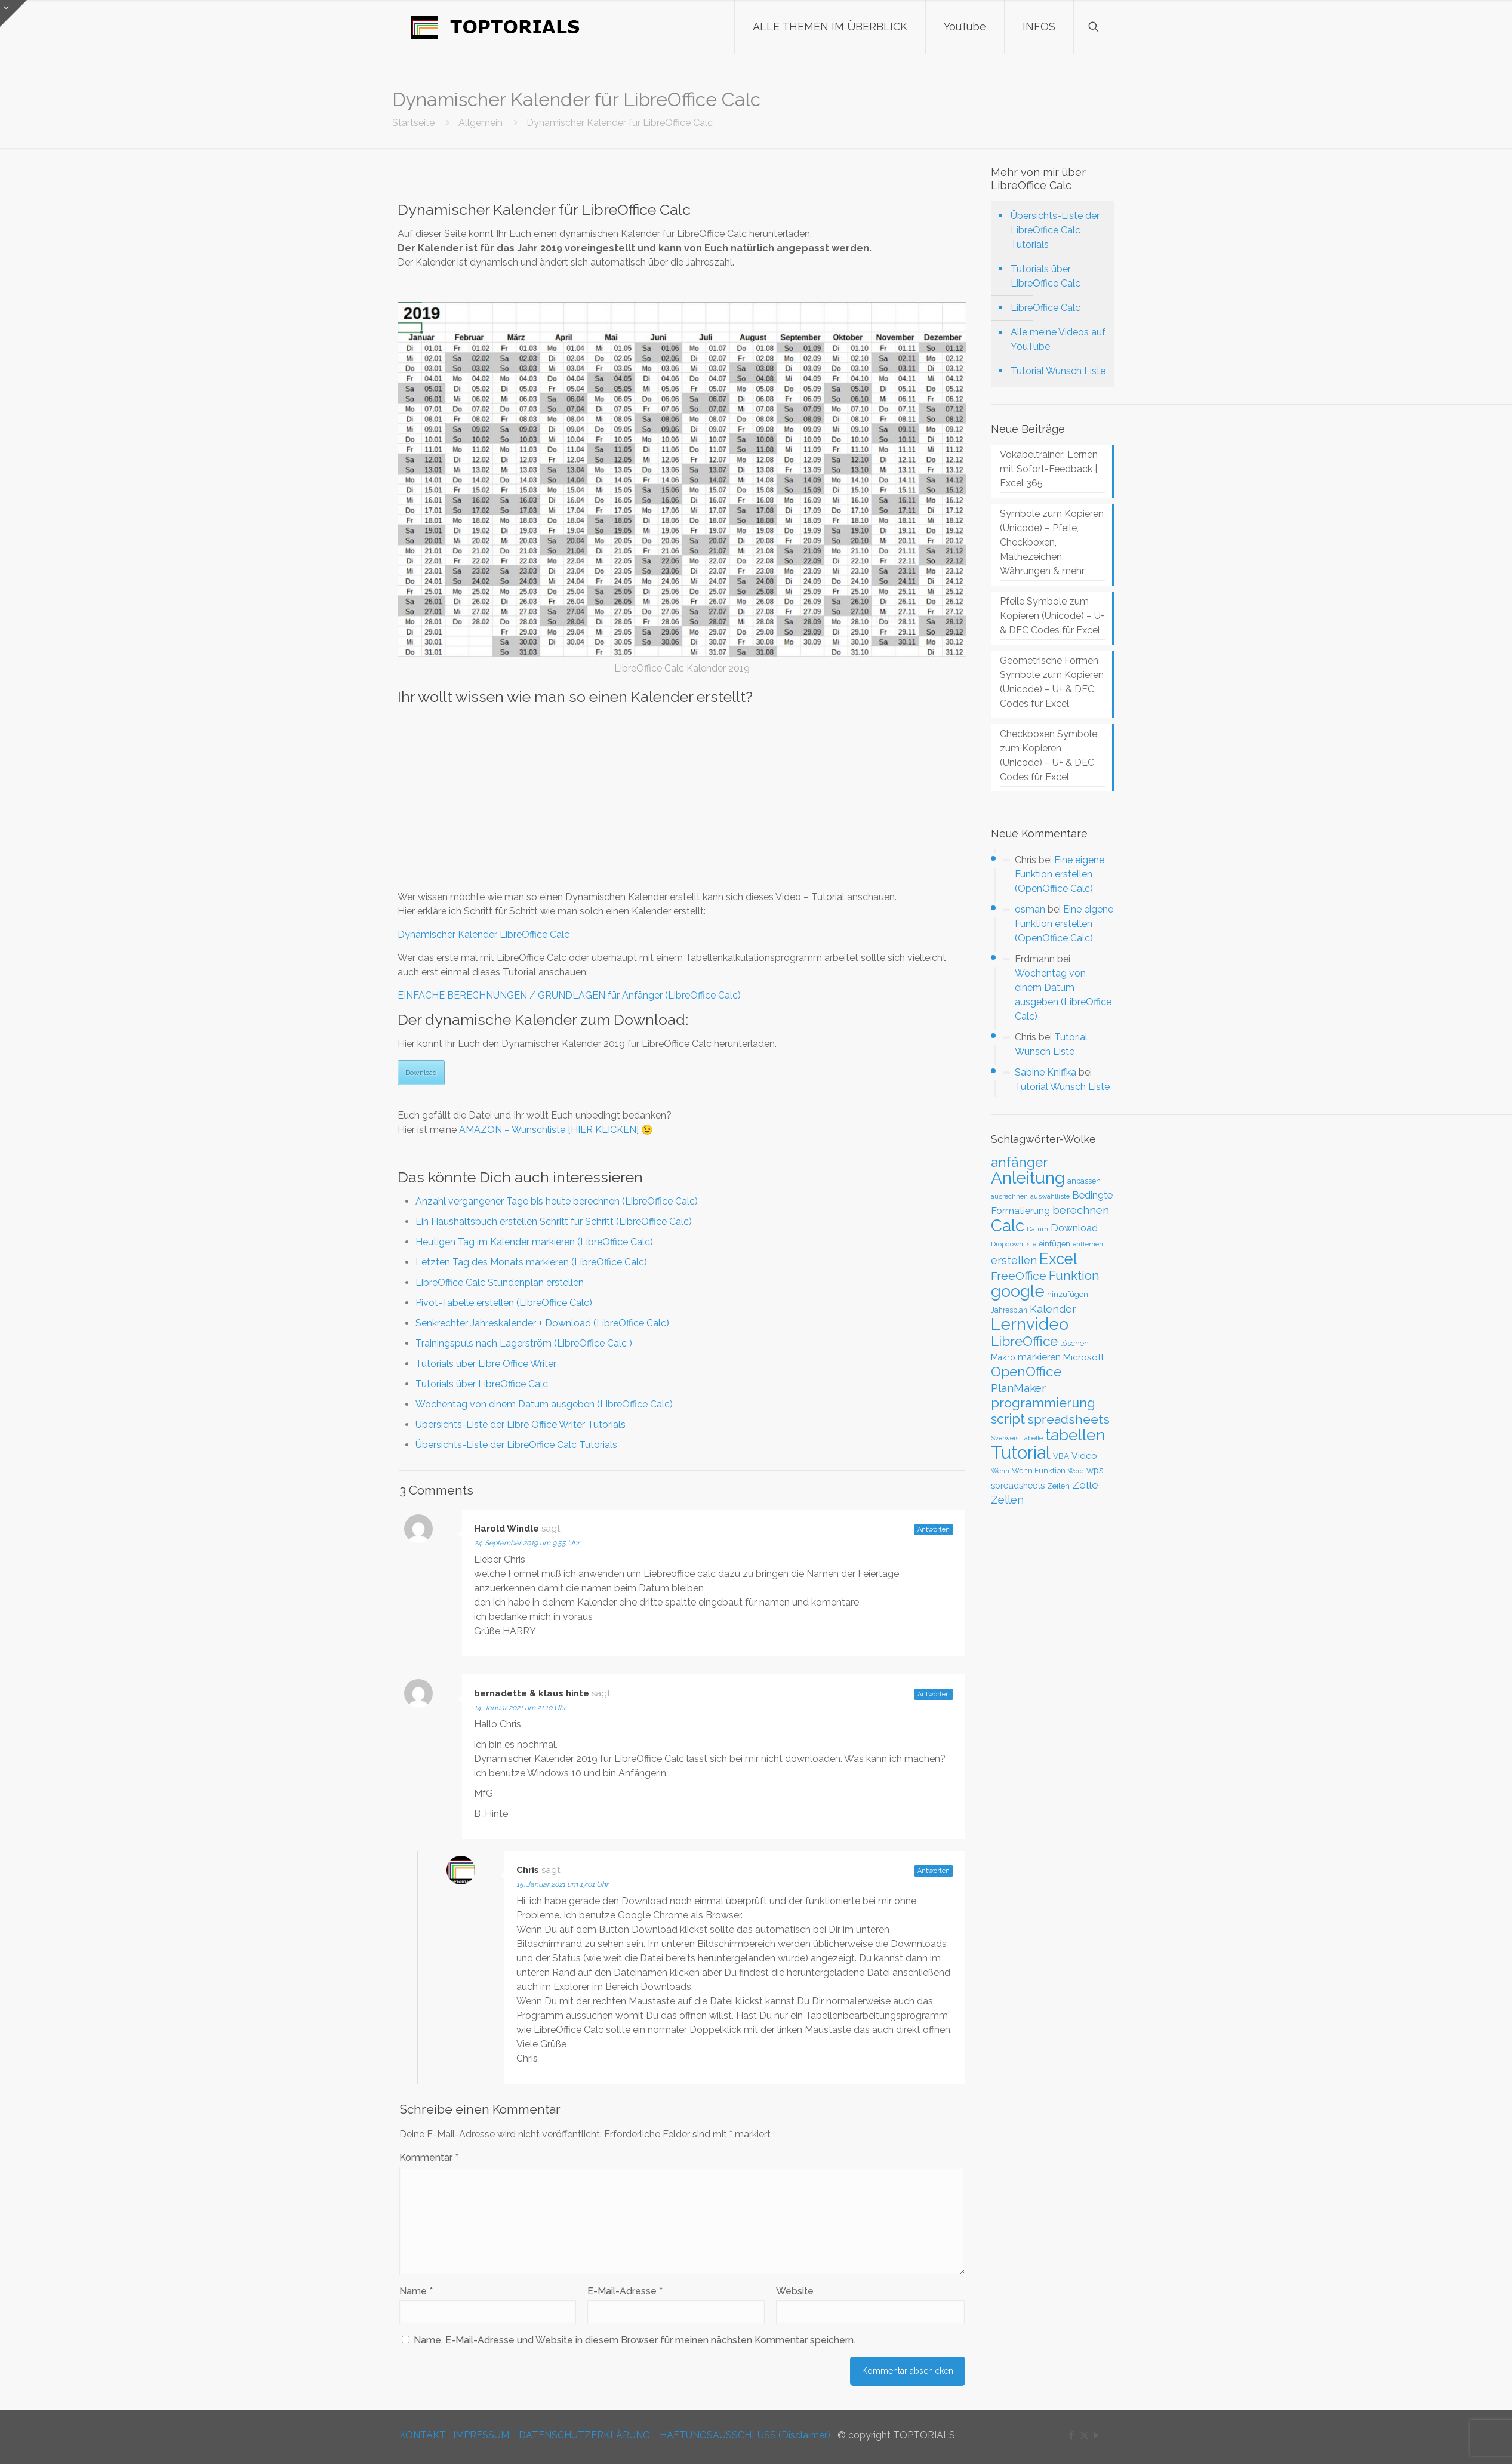 This screenshot has height=2464, width=1512. What do you see at coordinates (422, 2435) in the screenshot?
I see `KONTAKT` at bounding box center [422, 2435].